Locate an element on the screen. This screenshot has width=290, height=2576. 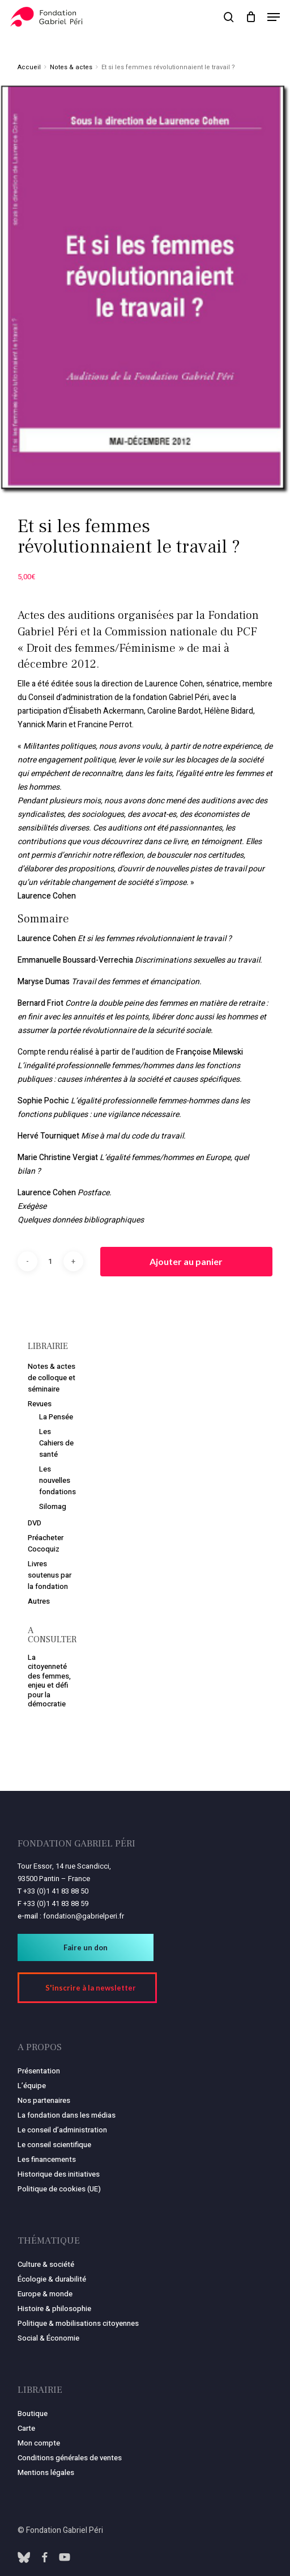
Les nouvelles fondations is located at coordinates (57, 1480).